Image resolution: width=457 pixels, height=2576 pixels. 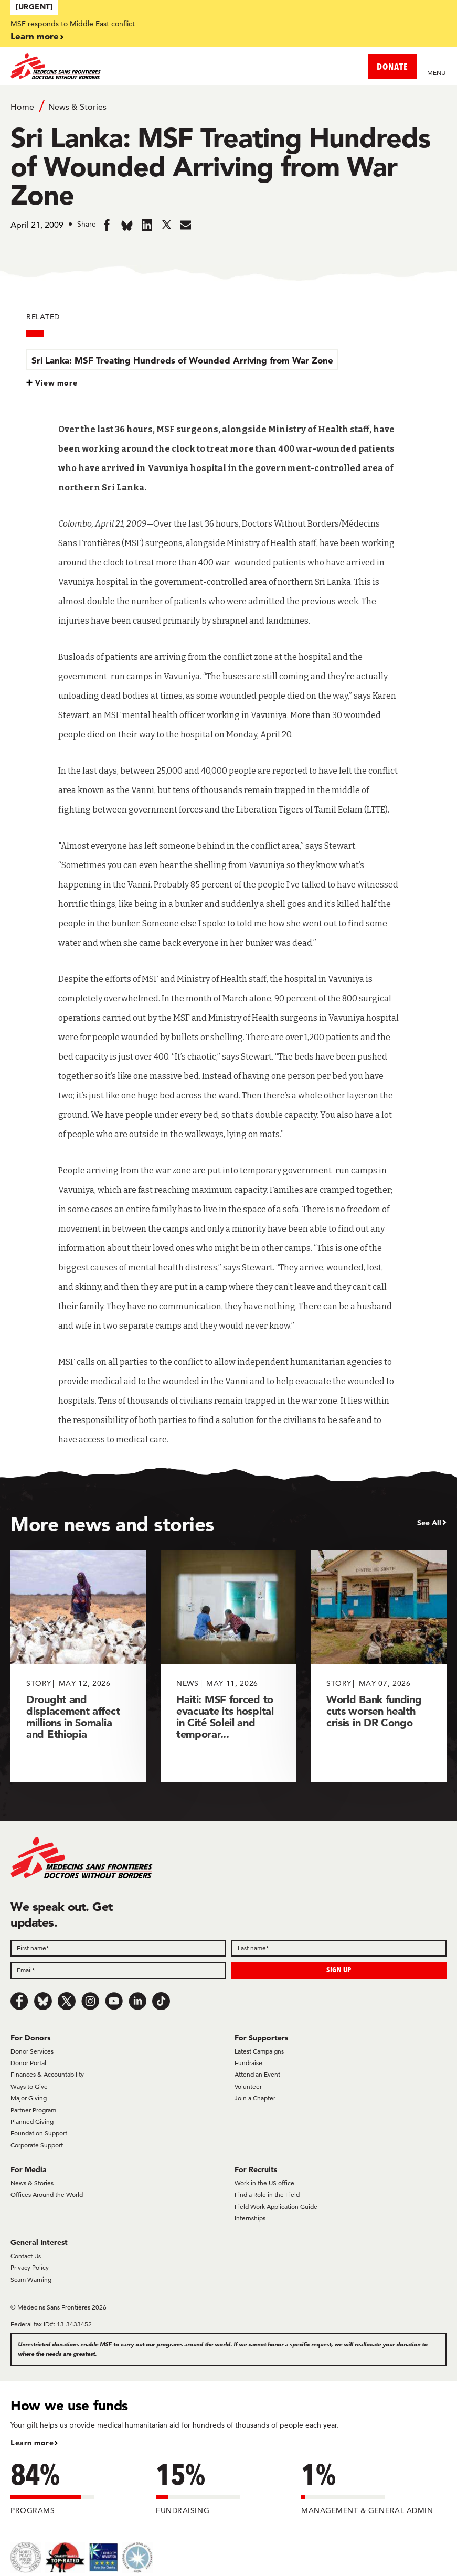 What do you see at coordinates (250, 2218) in the screenshot?
I see `Internships` at bounding box center [250, 2218].